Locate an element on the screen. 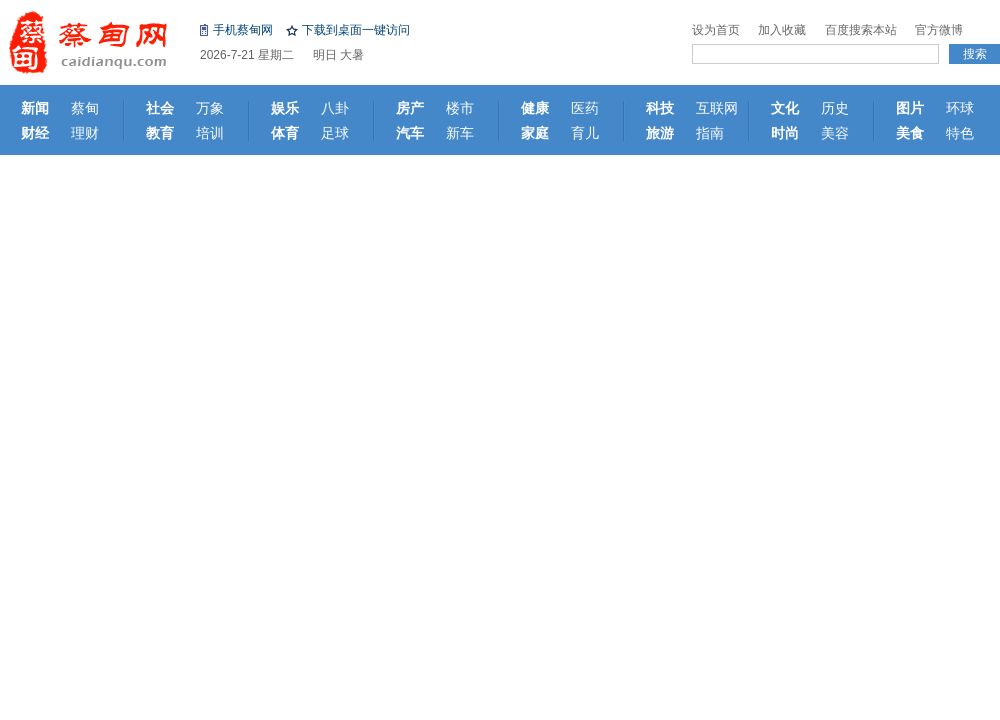 This screenshot has height=720, width=1000. 下载到桌面一键访问 is located at coordinates (356, 30).